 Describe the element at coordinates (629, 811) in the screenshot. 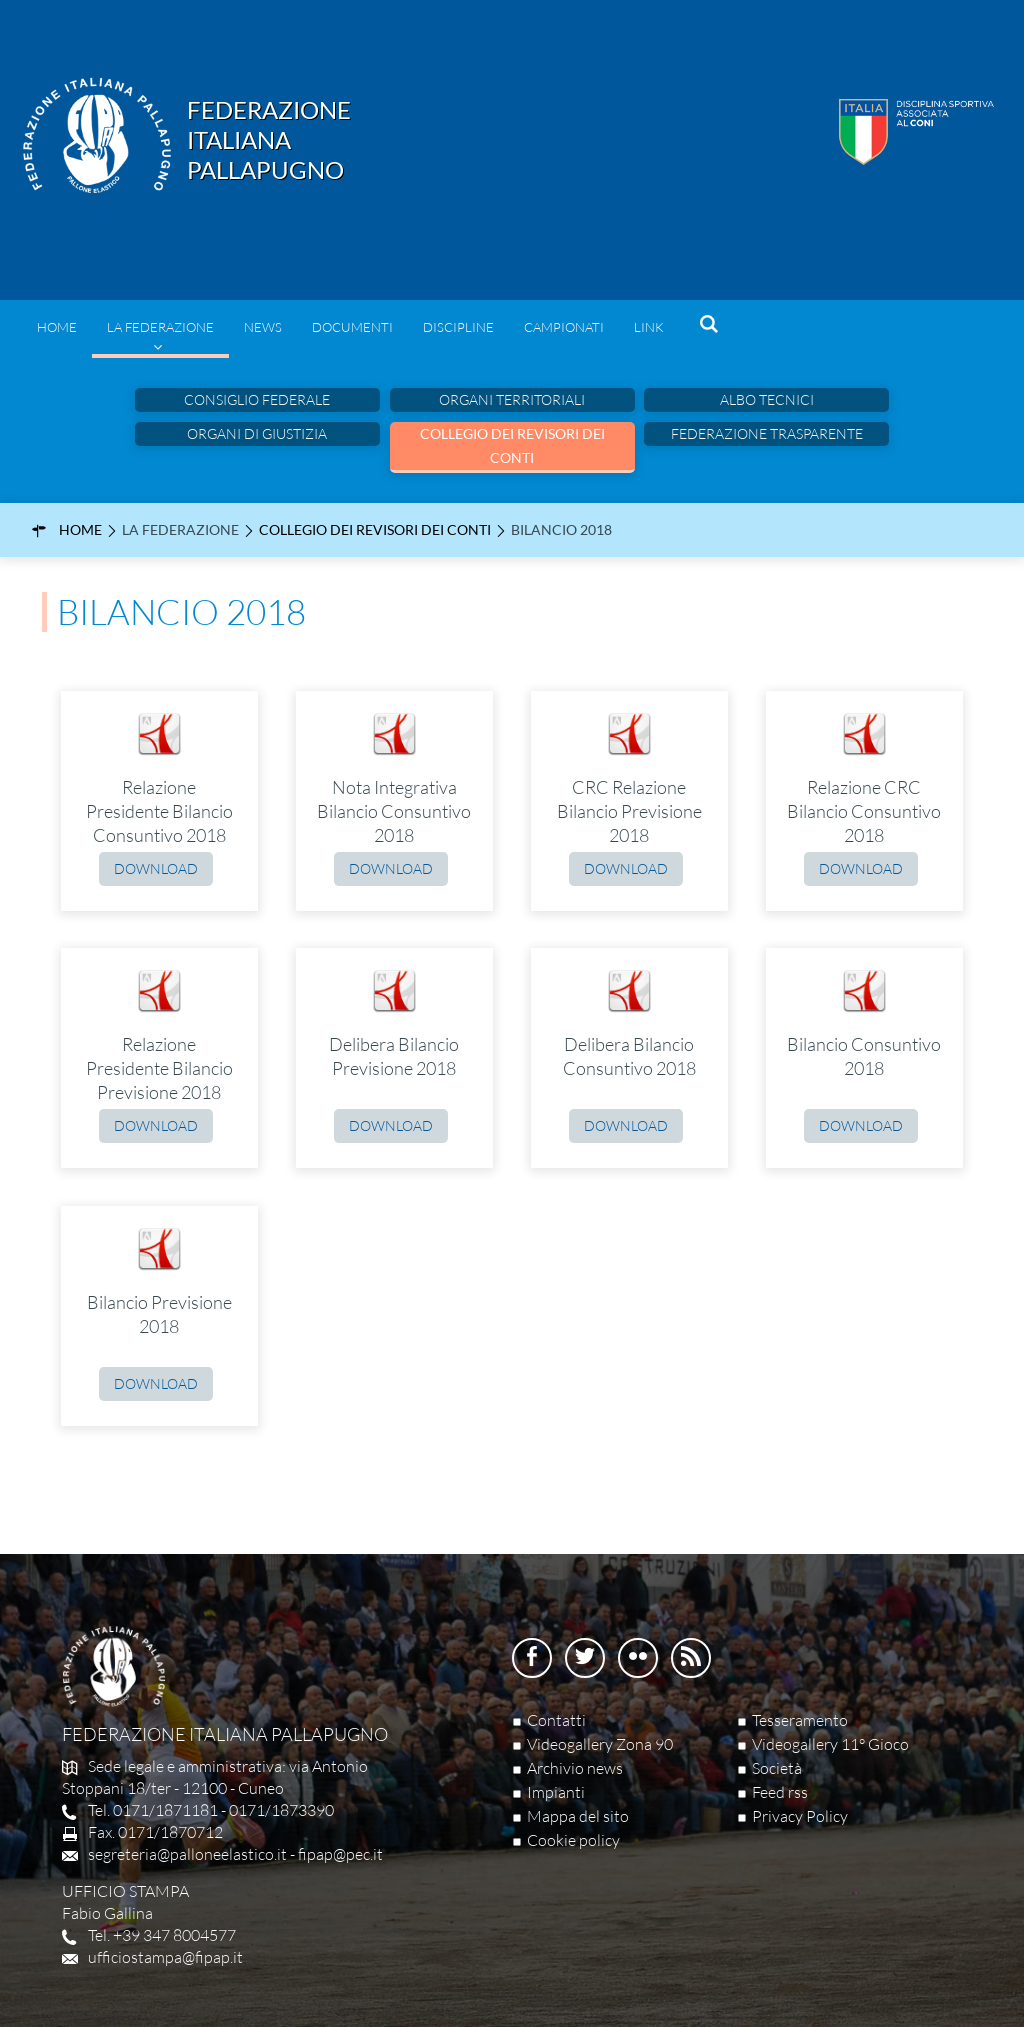

I see `CRC Relazione Bilancio Previsione 2018` at that location.